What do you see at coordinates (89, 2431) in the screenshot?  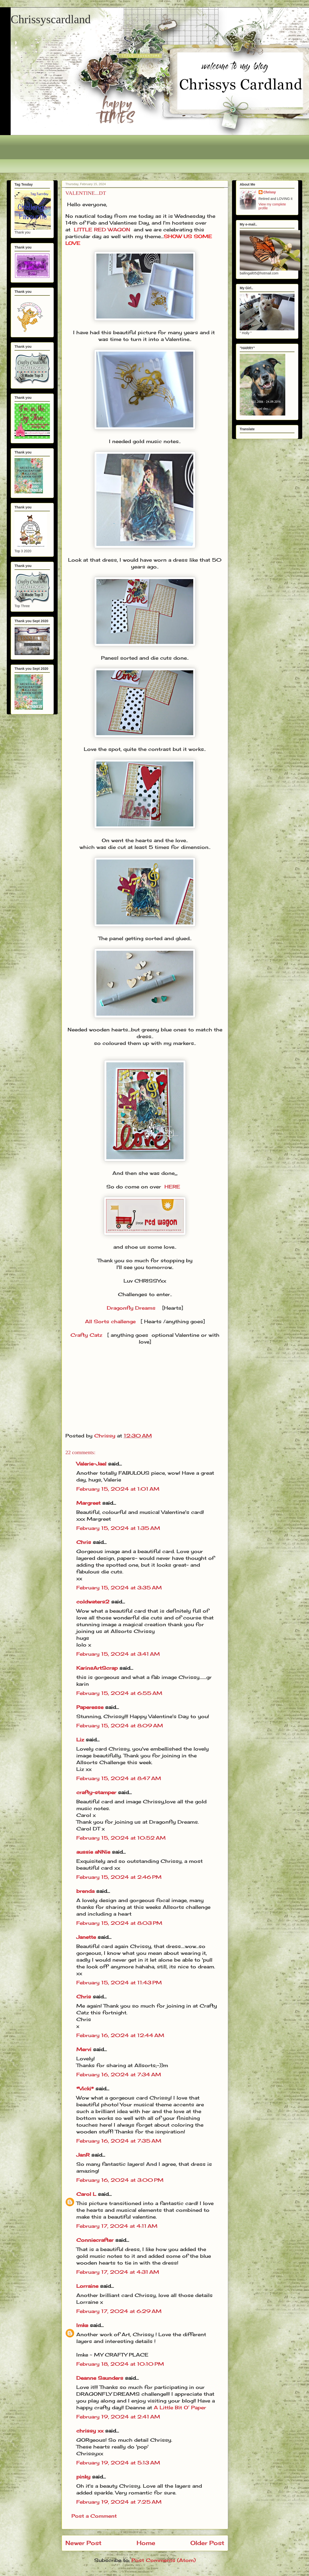 I see `chrissy xx` at bounding box center [89, 2431].